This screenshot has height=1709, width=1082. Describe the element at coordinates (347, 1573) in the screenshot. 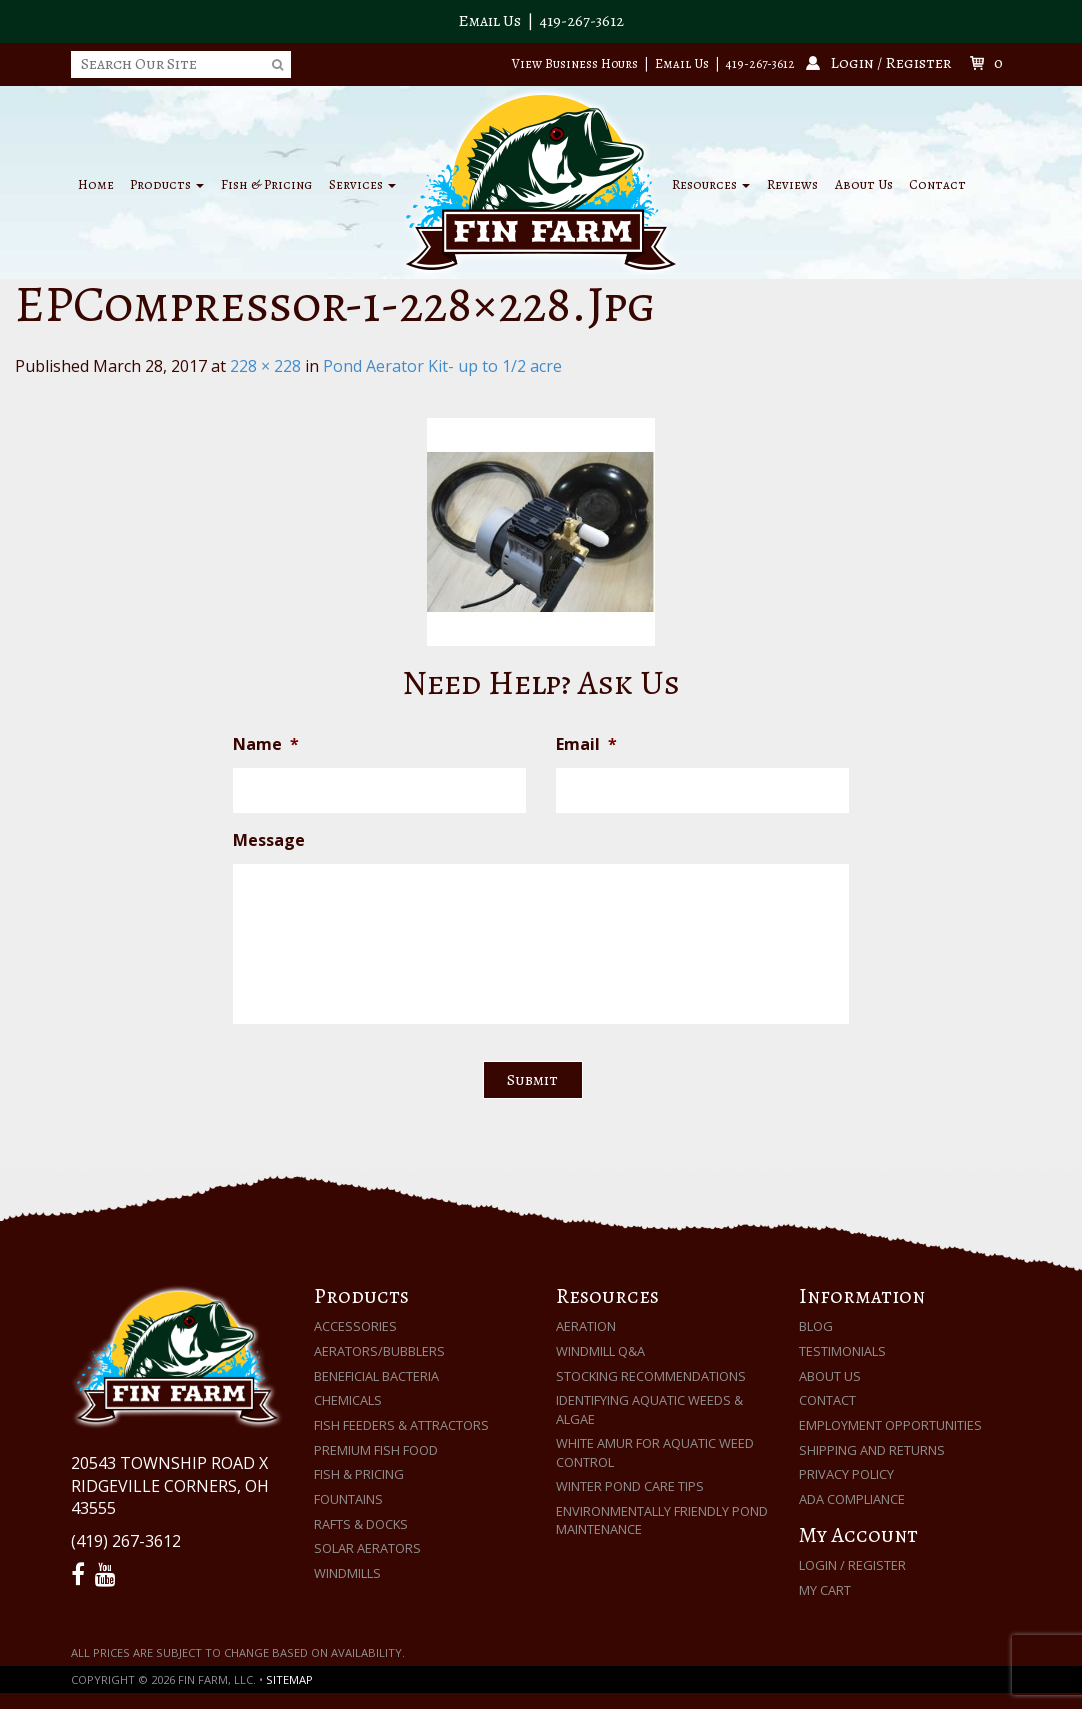

I see `Windmills` at that location.